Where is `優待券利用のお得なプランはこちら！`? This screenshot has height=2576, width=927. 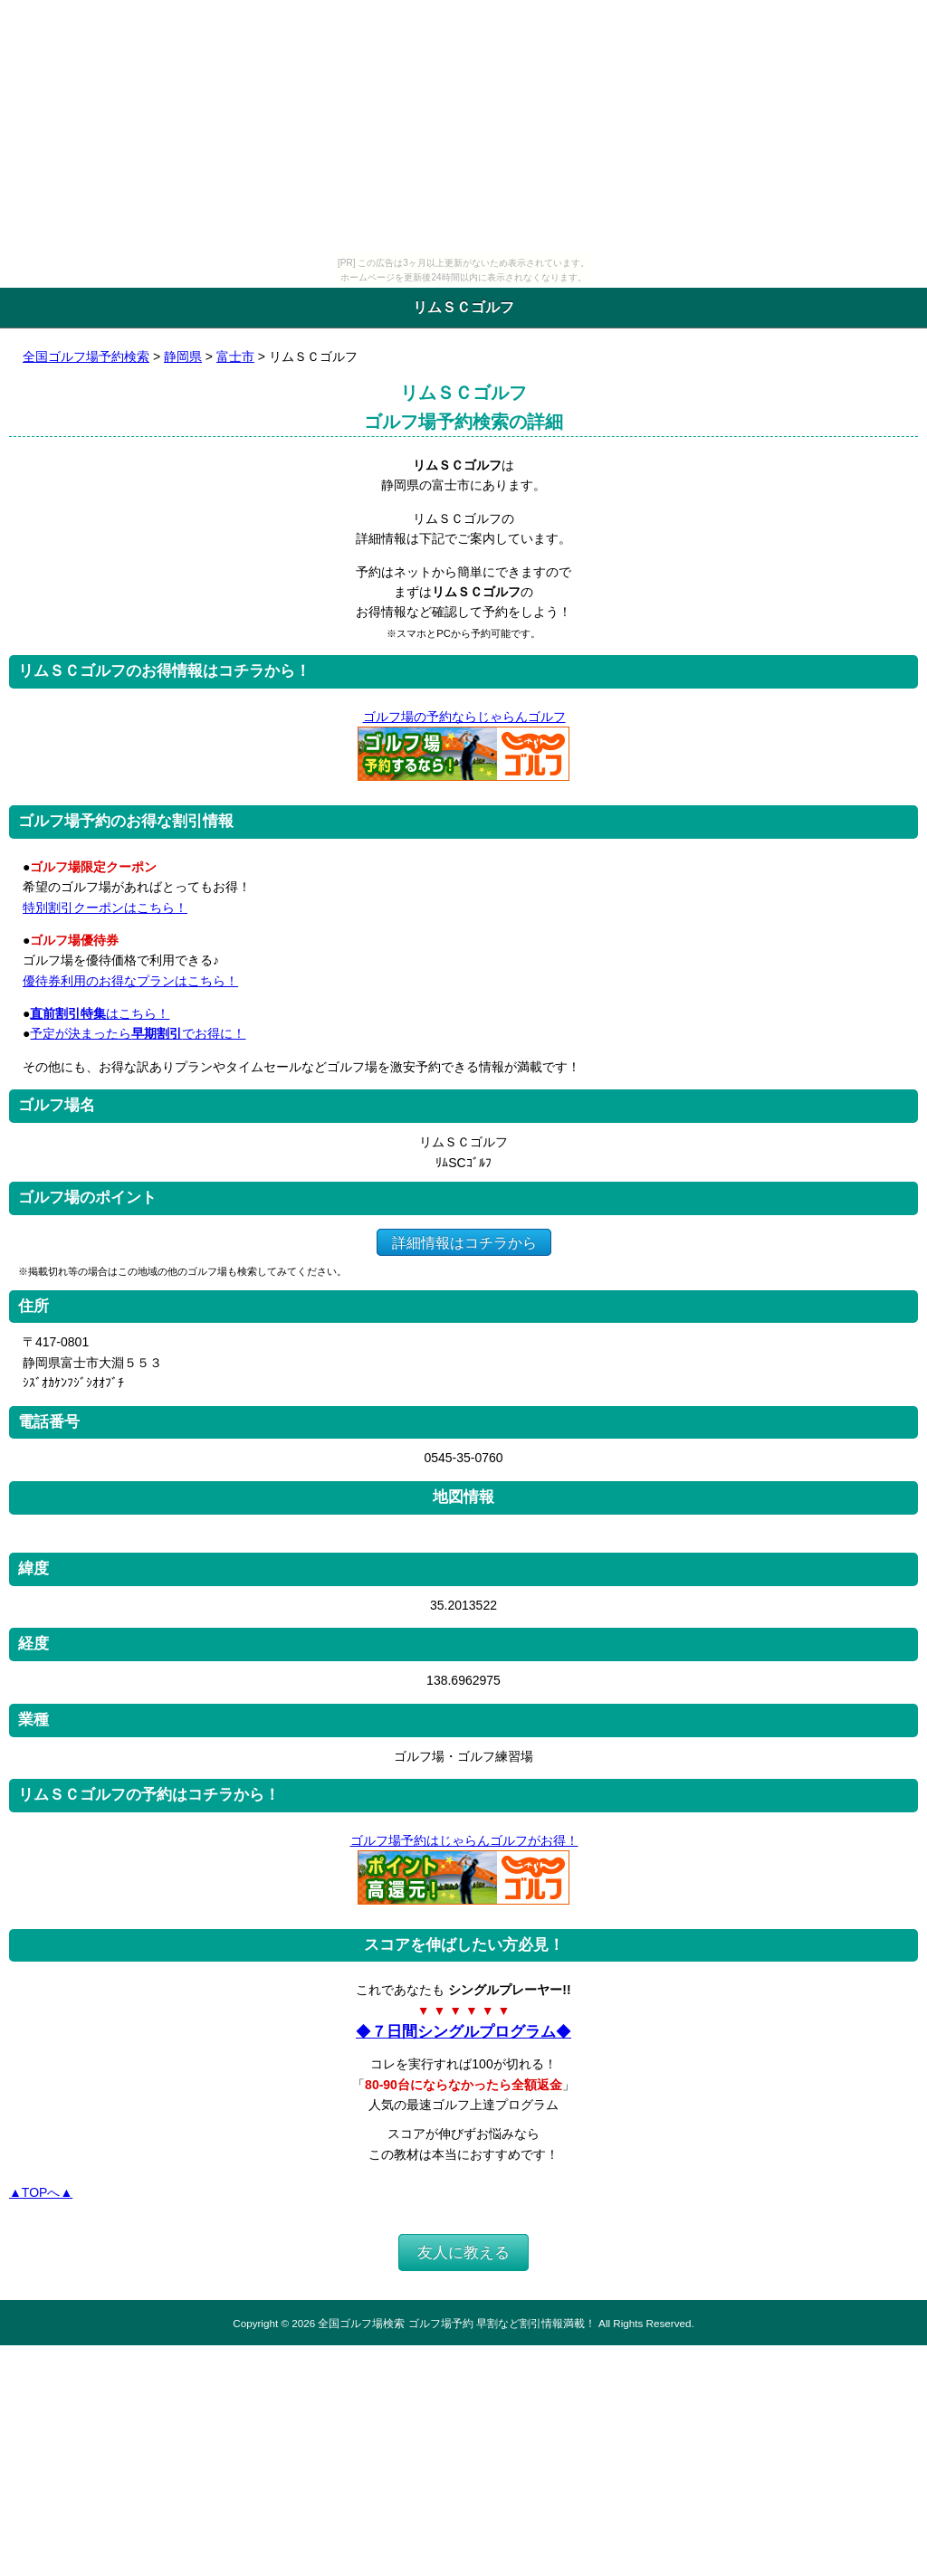
優待券利用のお得なプランはこちら！ is located at coordinates (130, 981).